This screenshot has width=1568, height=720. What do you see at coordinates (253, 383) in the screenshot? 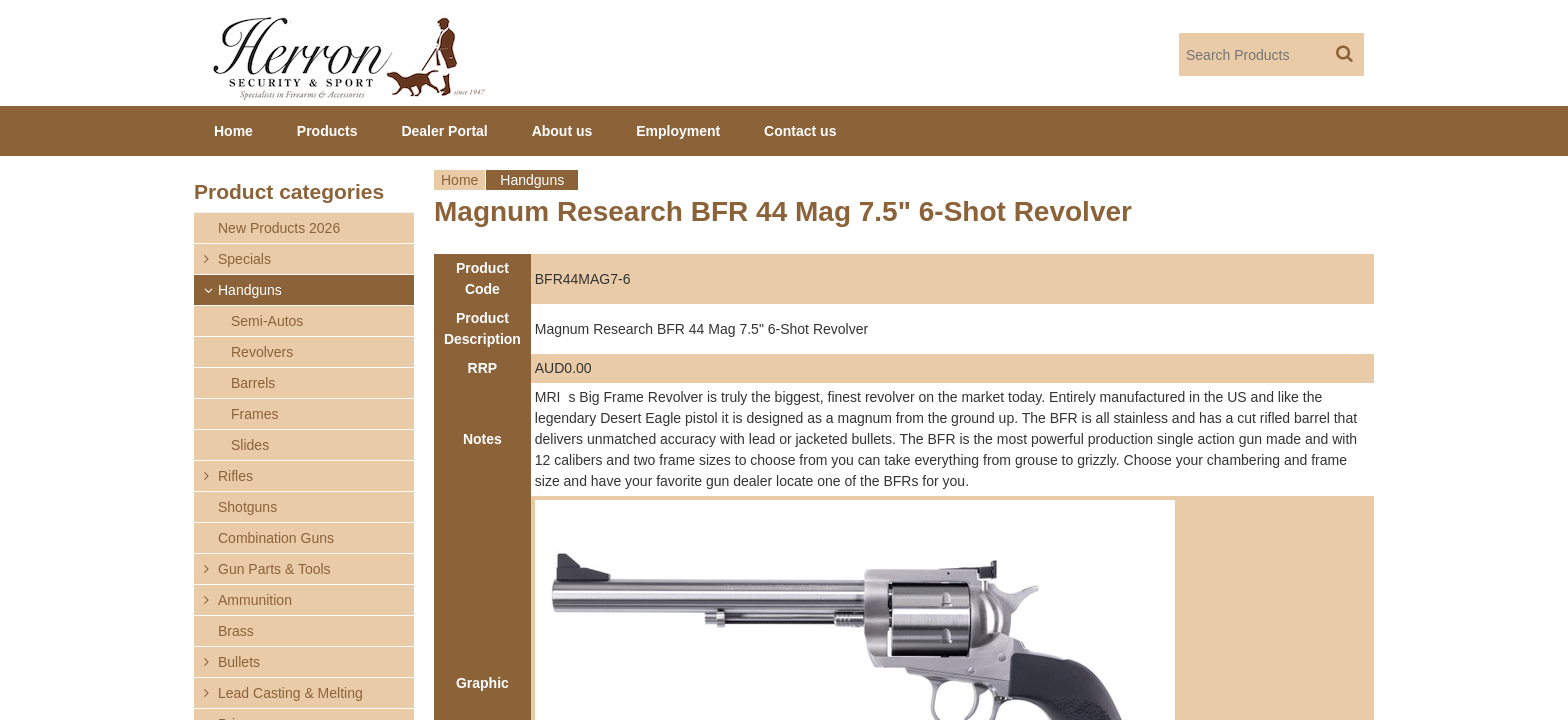
I see `Barrels` at bounding box center [253, 383].